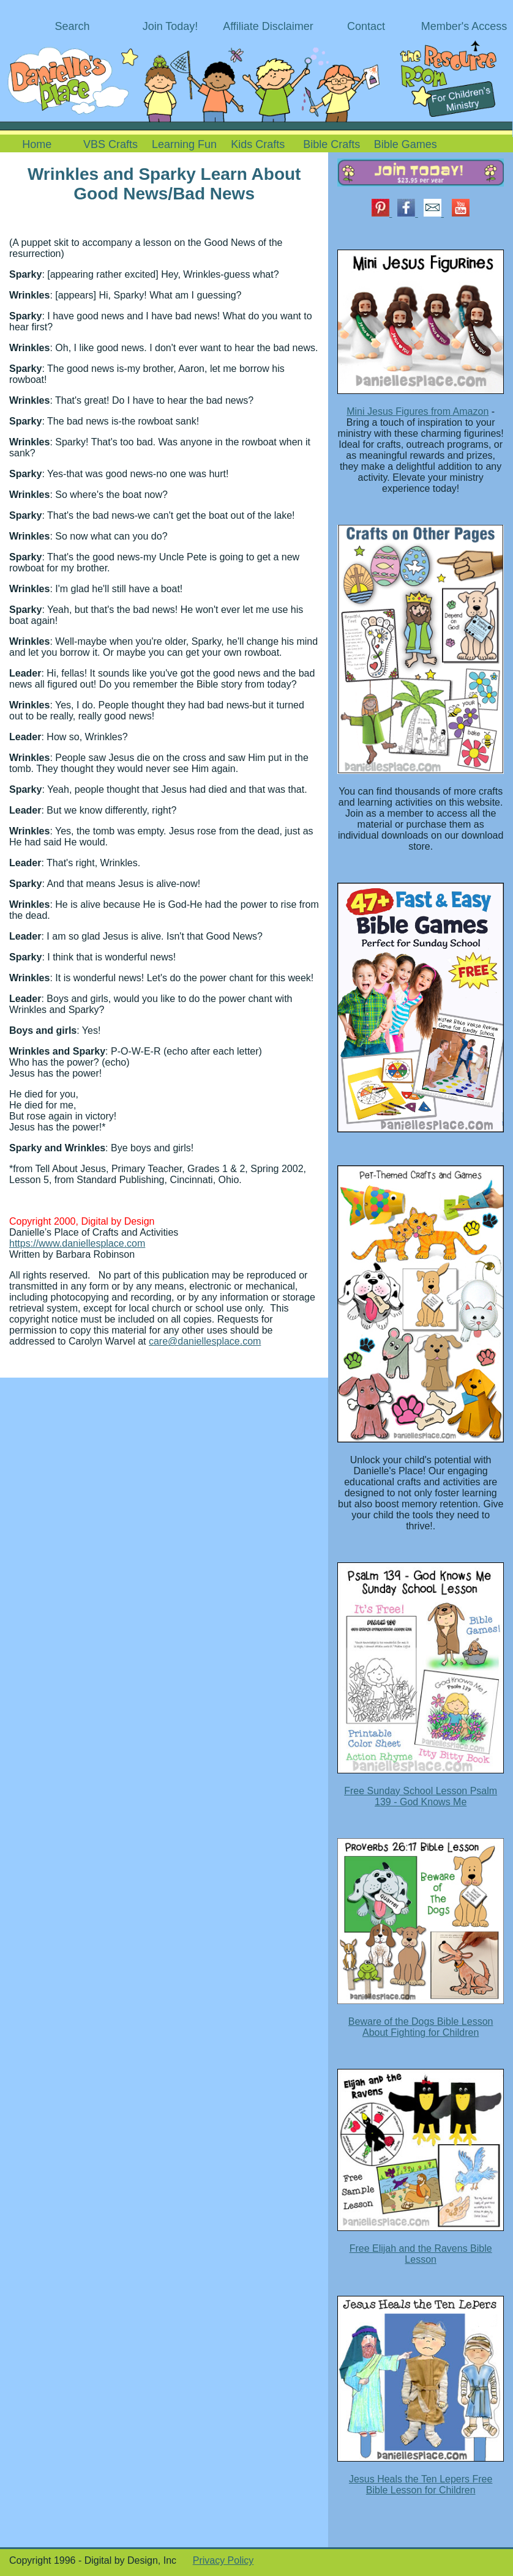 The image size is (513, 2576). I want to click on Mini Jesus Figures from Amazon, so click(417, 411).